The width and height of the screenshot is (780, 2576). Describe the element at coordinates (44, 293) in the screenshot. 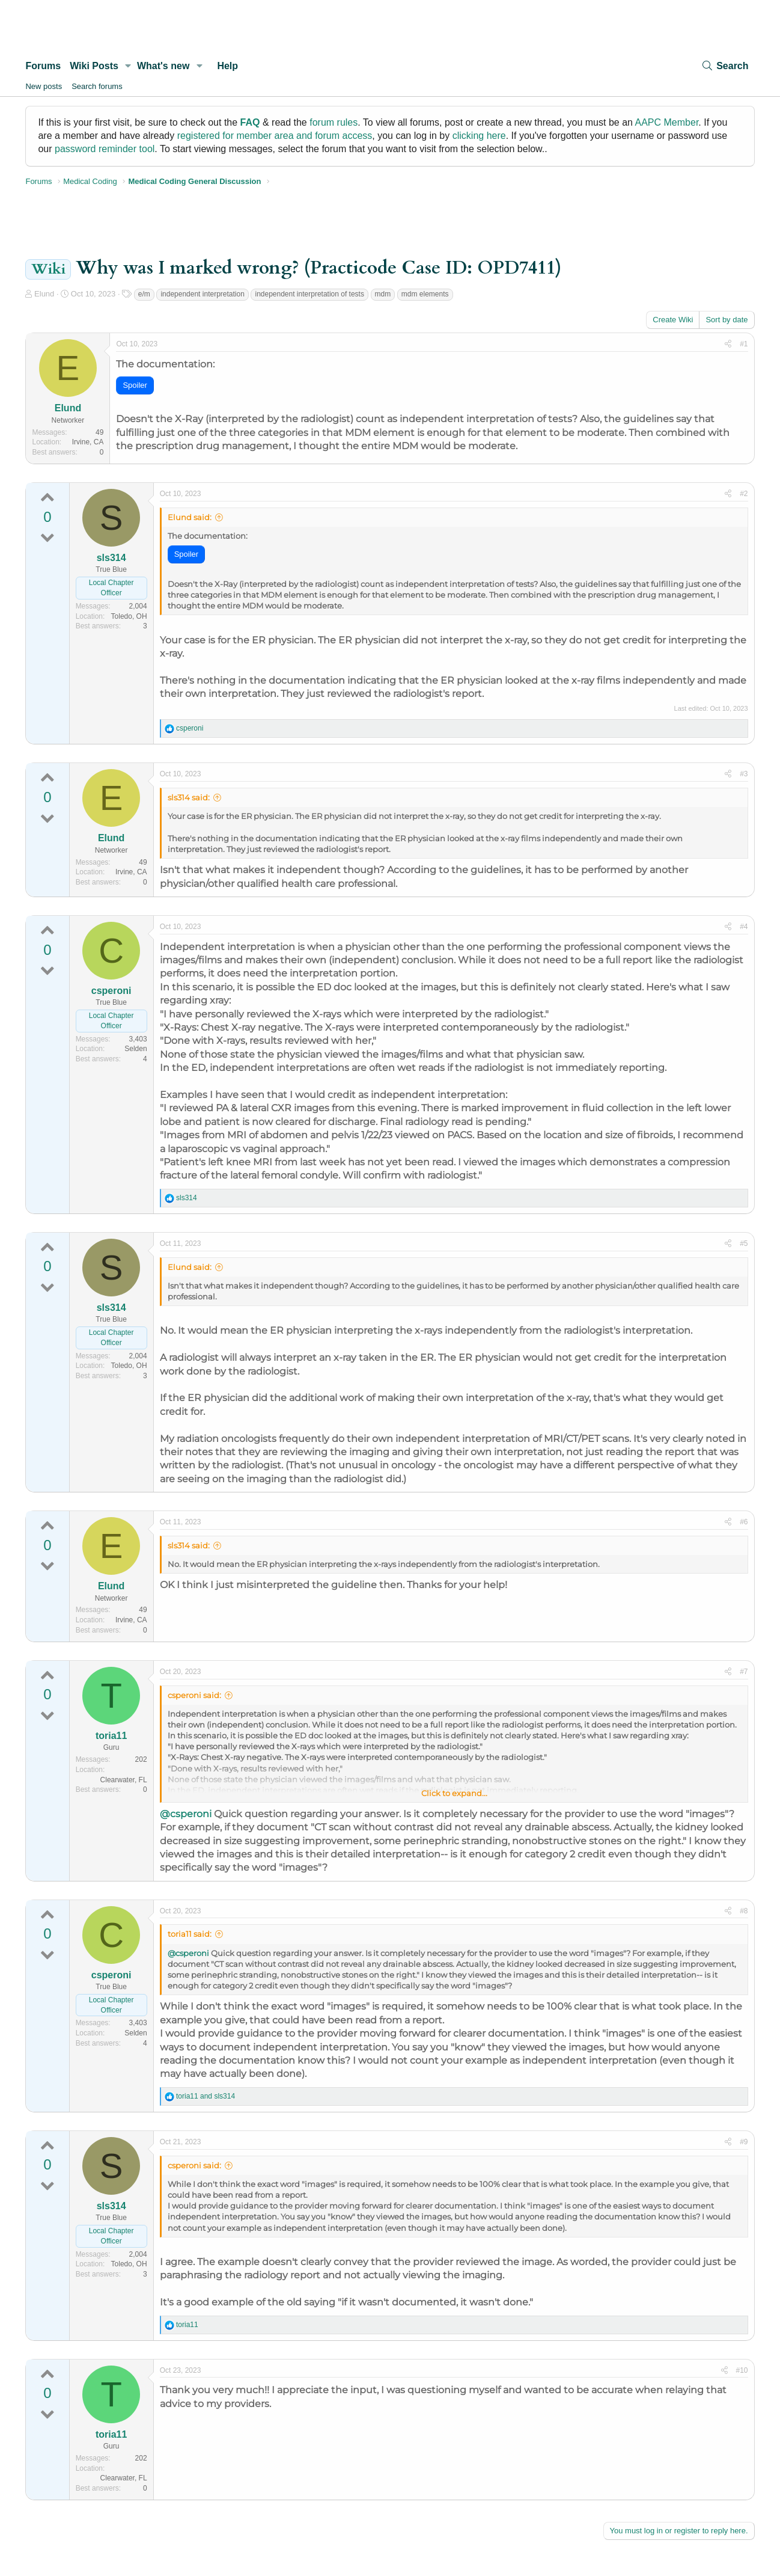

I see `Elund` at that location.